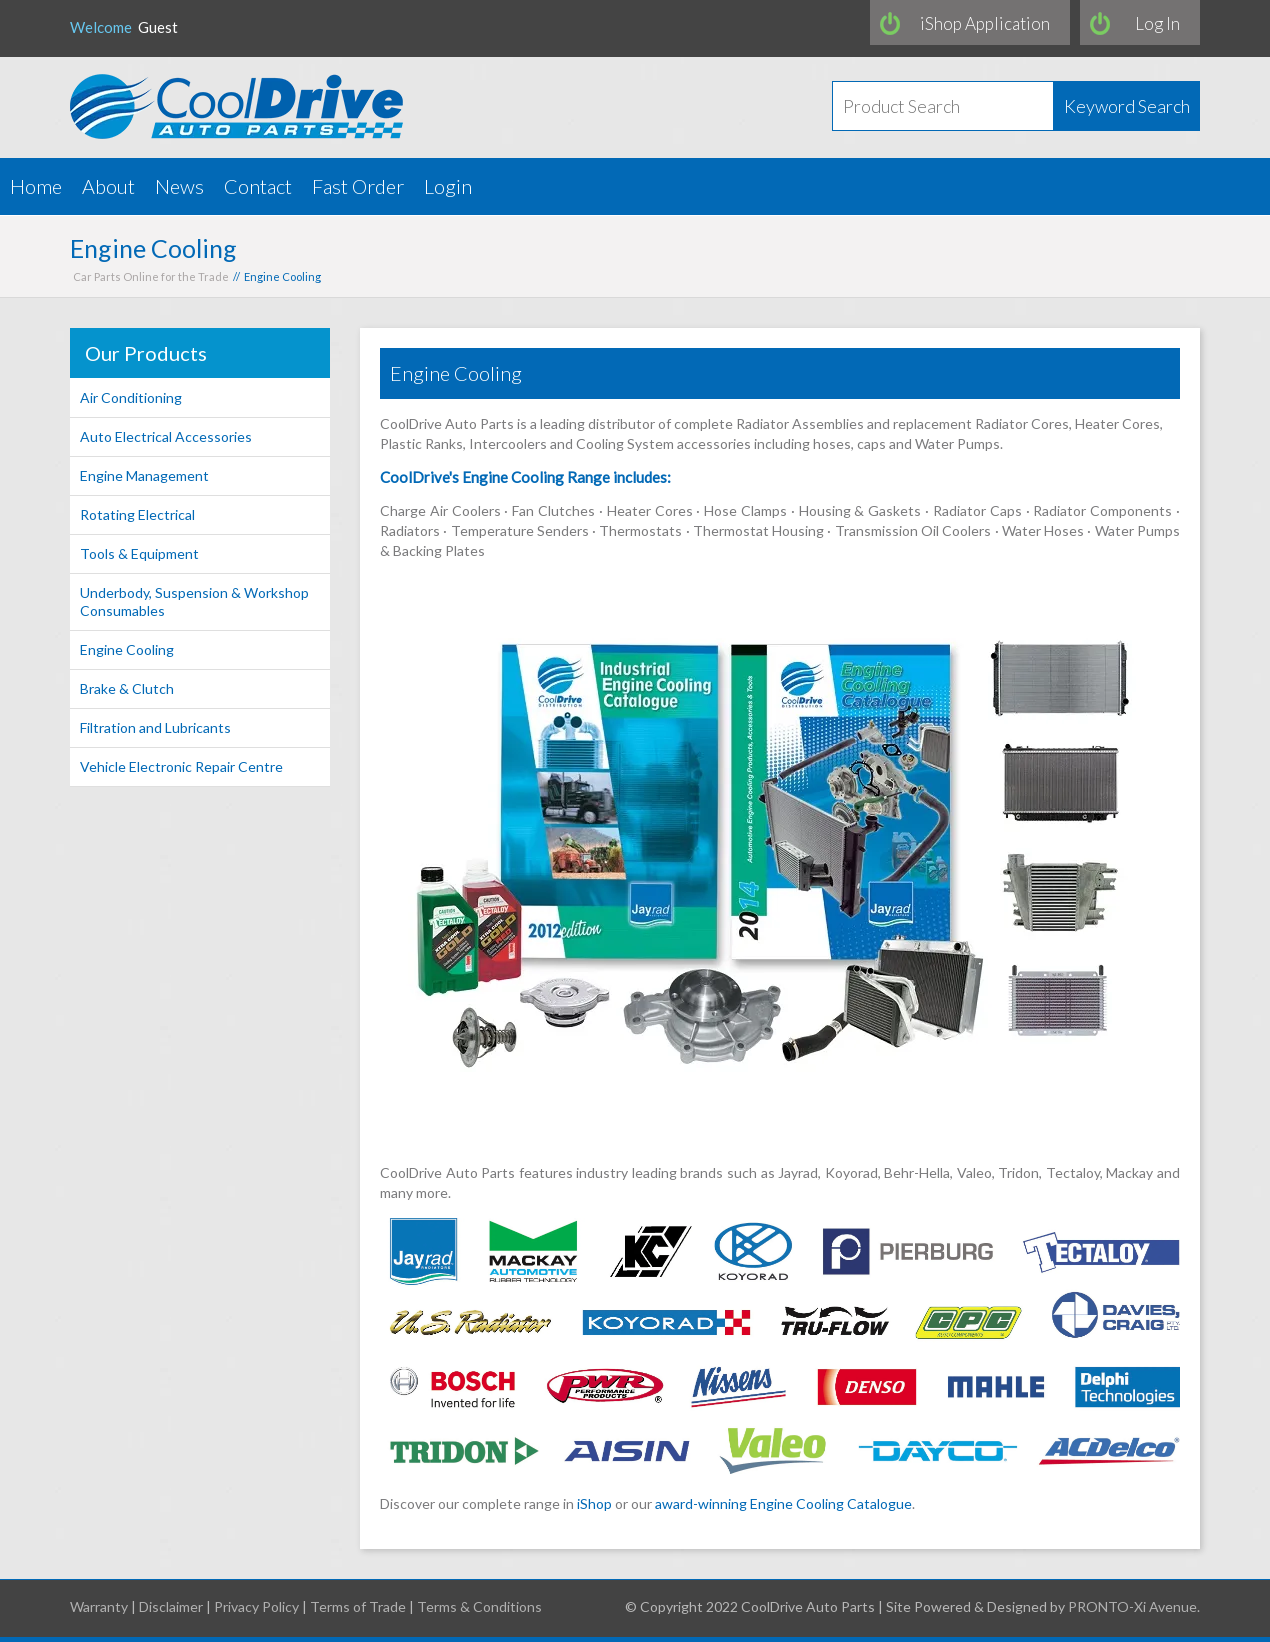 This screenshot has height=1642, width=1270. I want to click on Filtration and Lubricants, so click(155, 727).